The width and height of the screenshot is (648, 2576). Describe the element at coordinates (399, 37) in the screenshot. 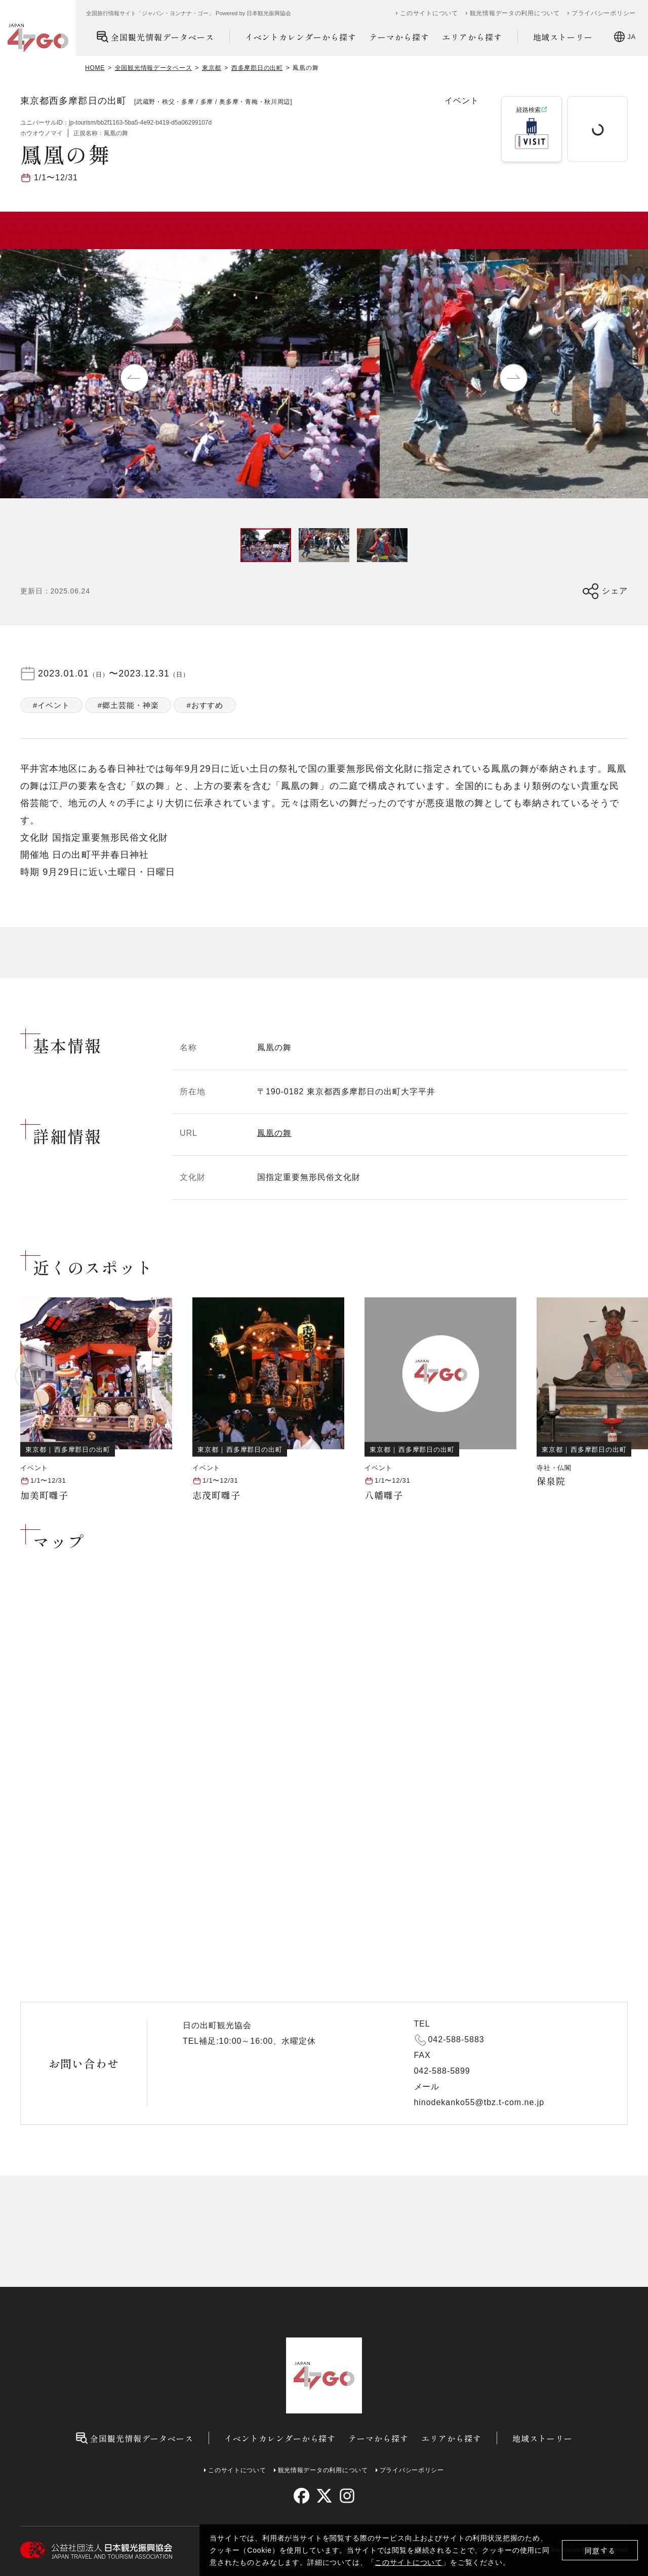

I see `テーマから探す` at that location.